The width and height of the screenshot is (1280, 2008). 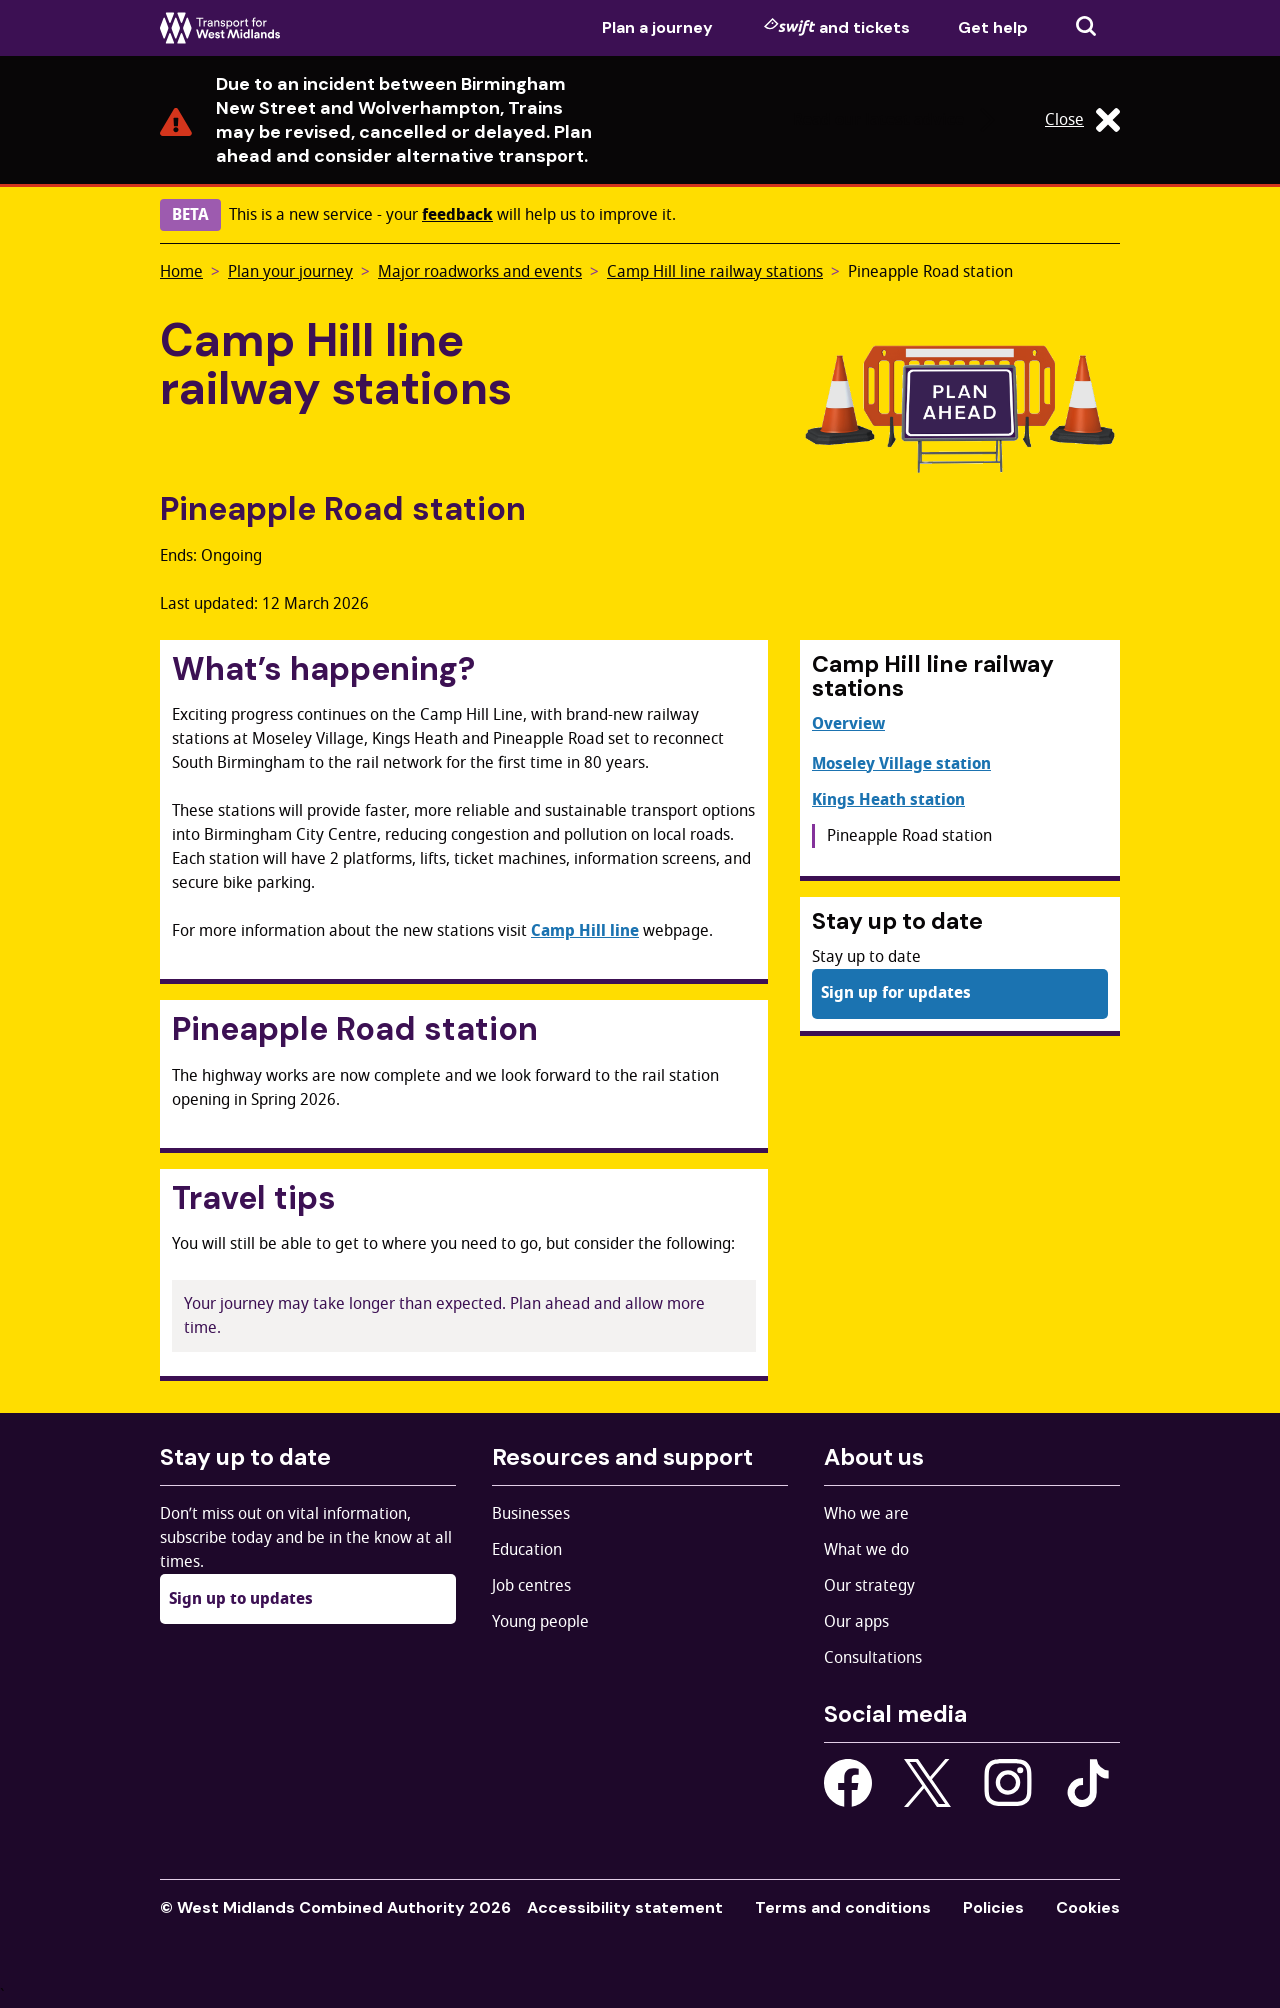 I want to click on Home, so click(x=181, y=272).